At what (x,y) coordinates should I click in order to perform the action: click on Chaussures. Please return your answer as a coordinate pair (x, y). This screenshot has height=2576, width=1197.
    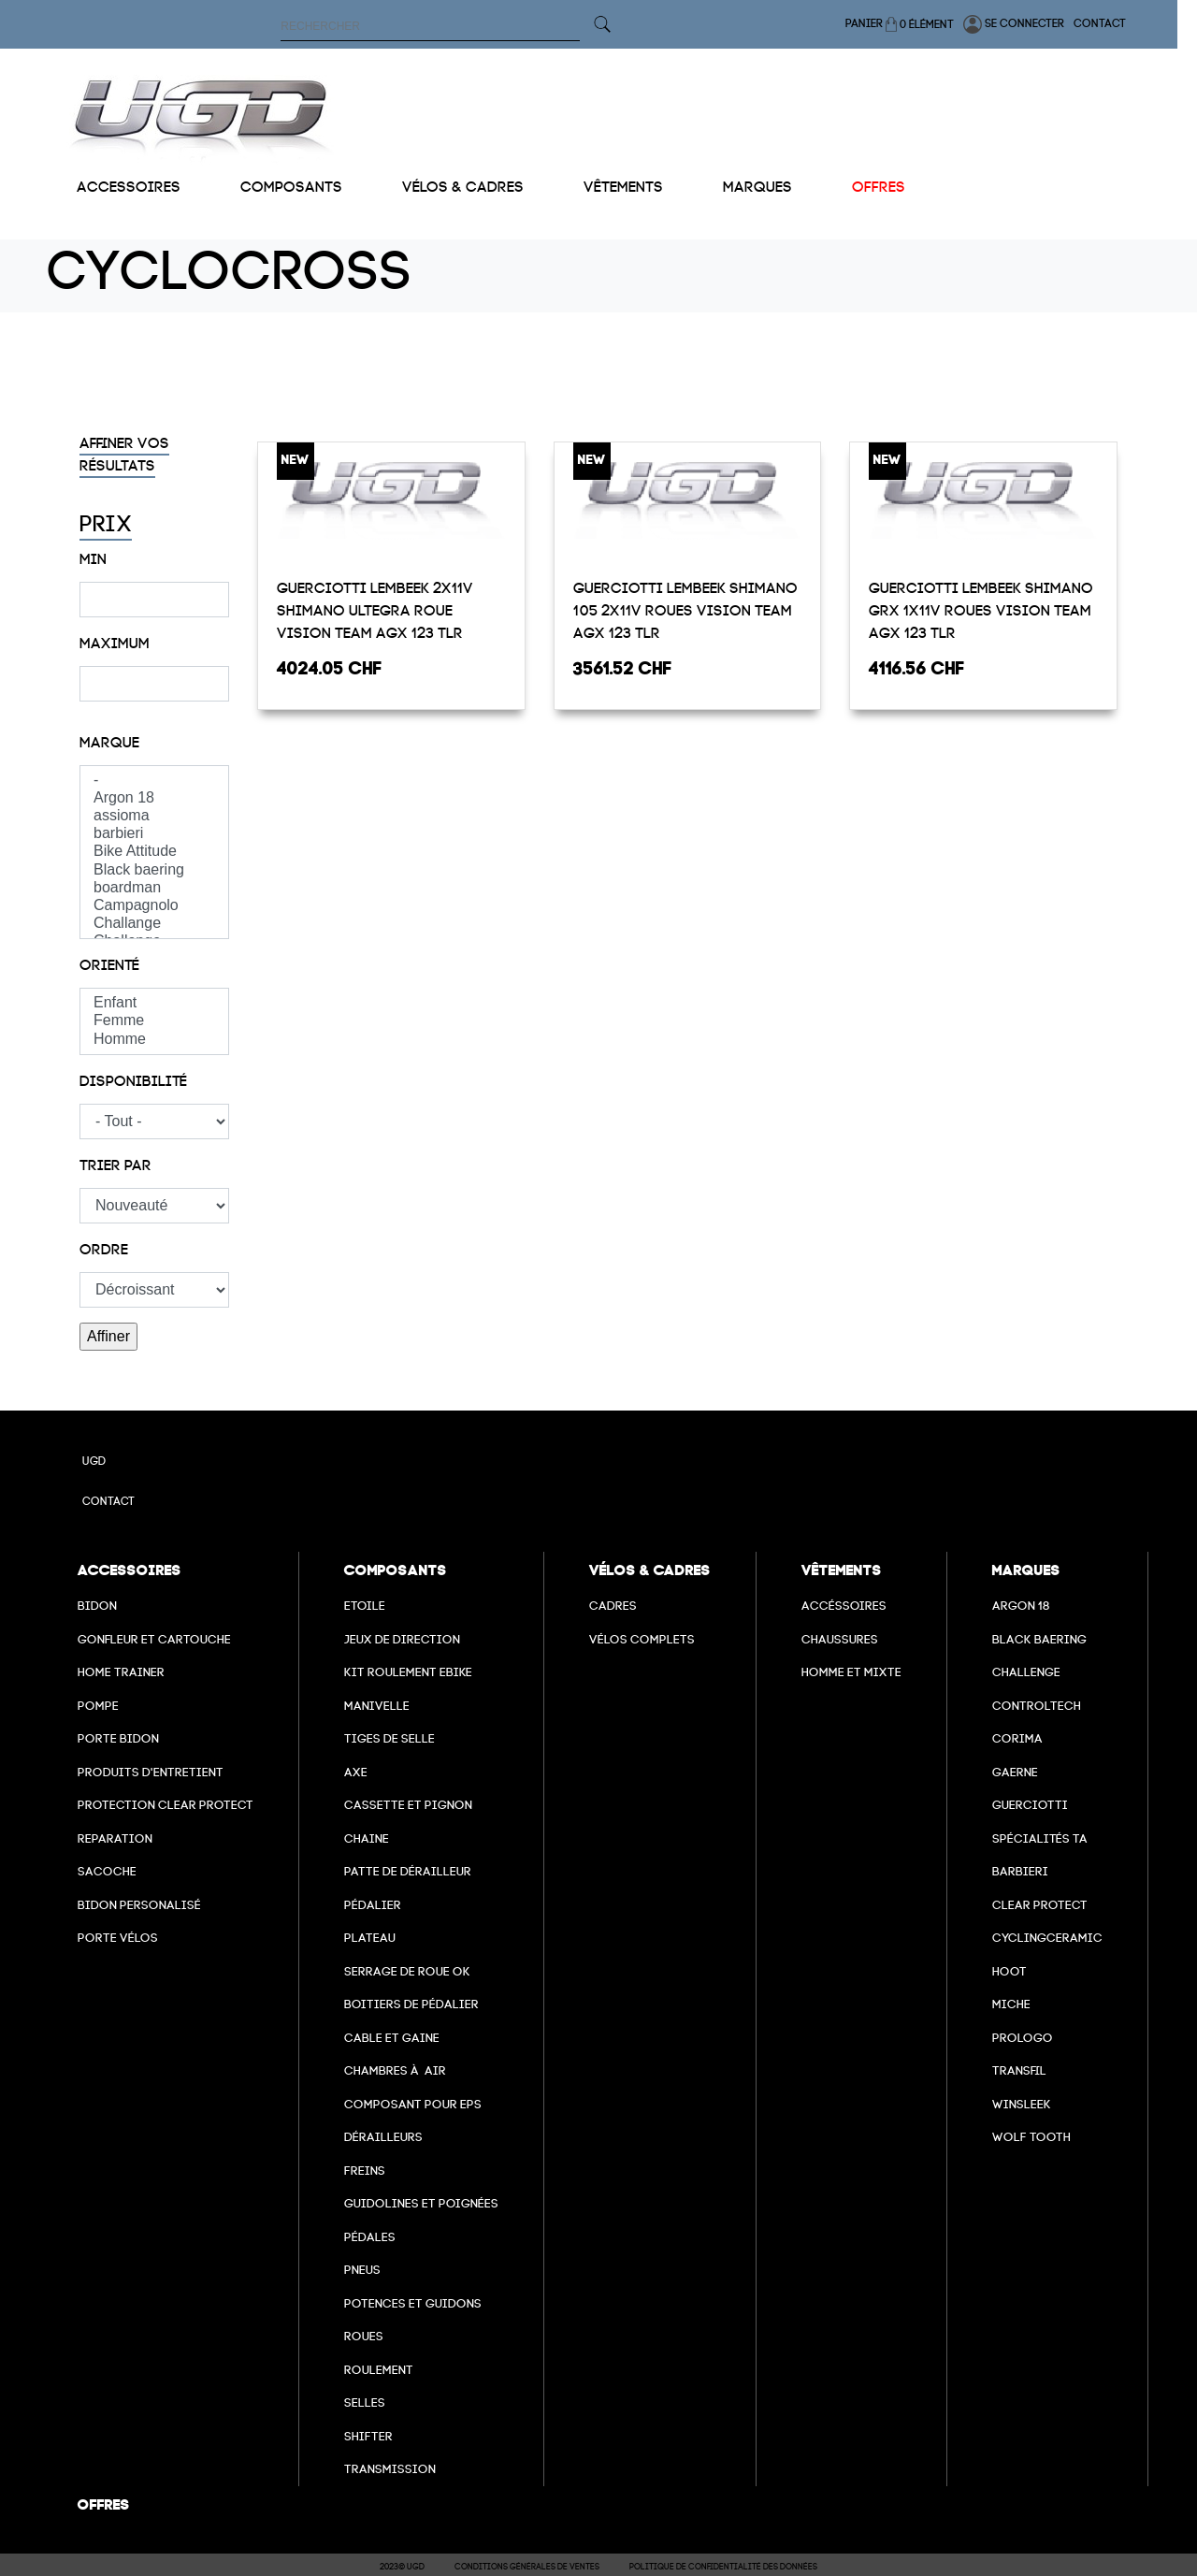
    Looking at the image, I should click on (839, 1639).